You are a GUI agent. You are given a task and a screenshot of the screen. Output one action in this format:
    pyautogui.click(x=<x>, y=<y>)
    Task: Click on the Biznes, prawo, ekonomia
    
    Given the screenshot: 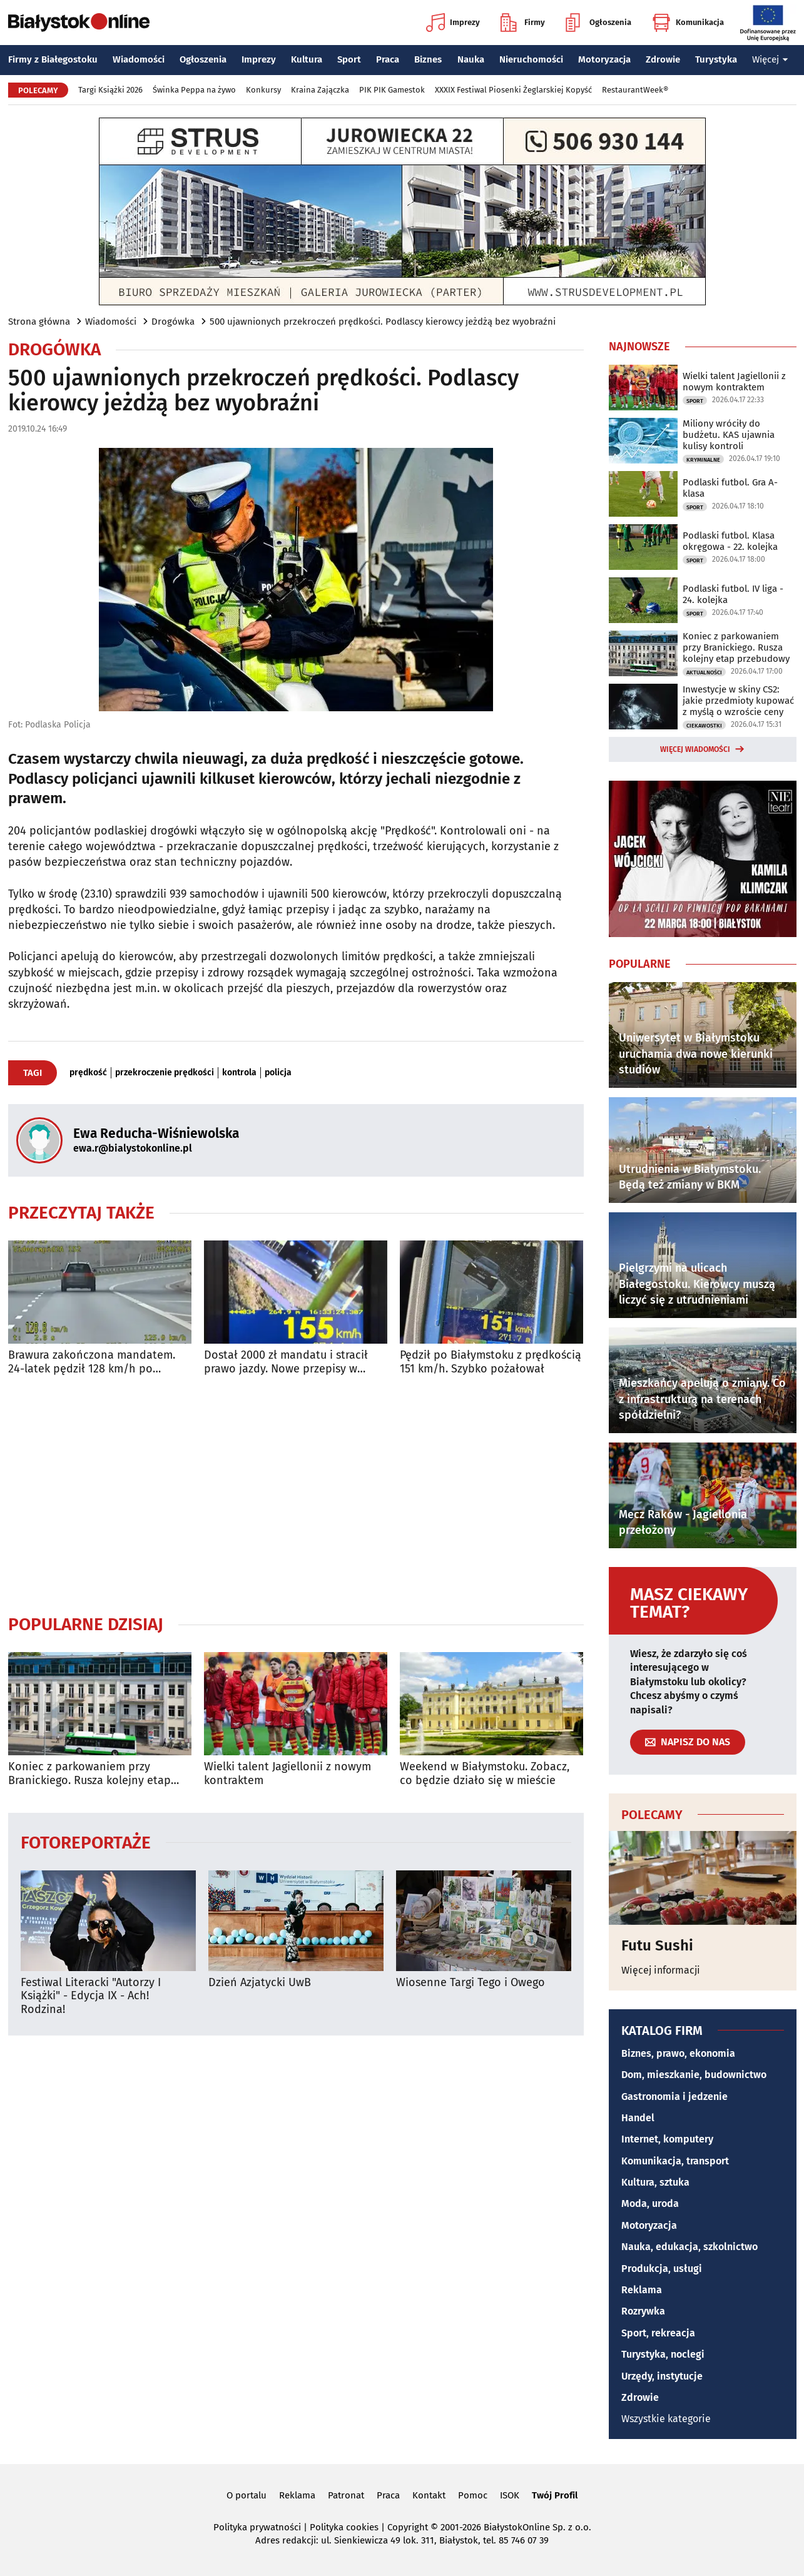 What is the action you would take?
    pyautogui.click(x=678, y=2053)
    